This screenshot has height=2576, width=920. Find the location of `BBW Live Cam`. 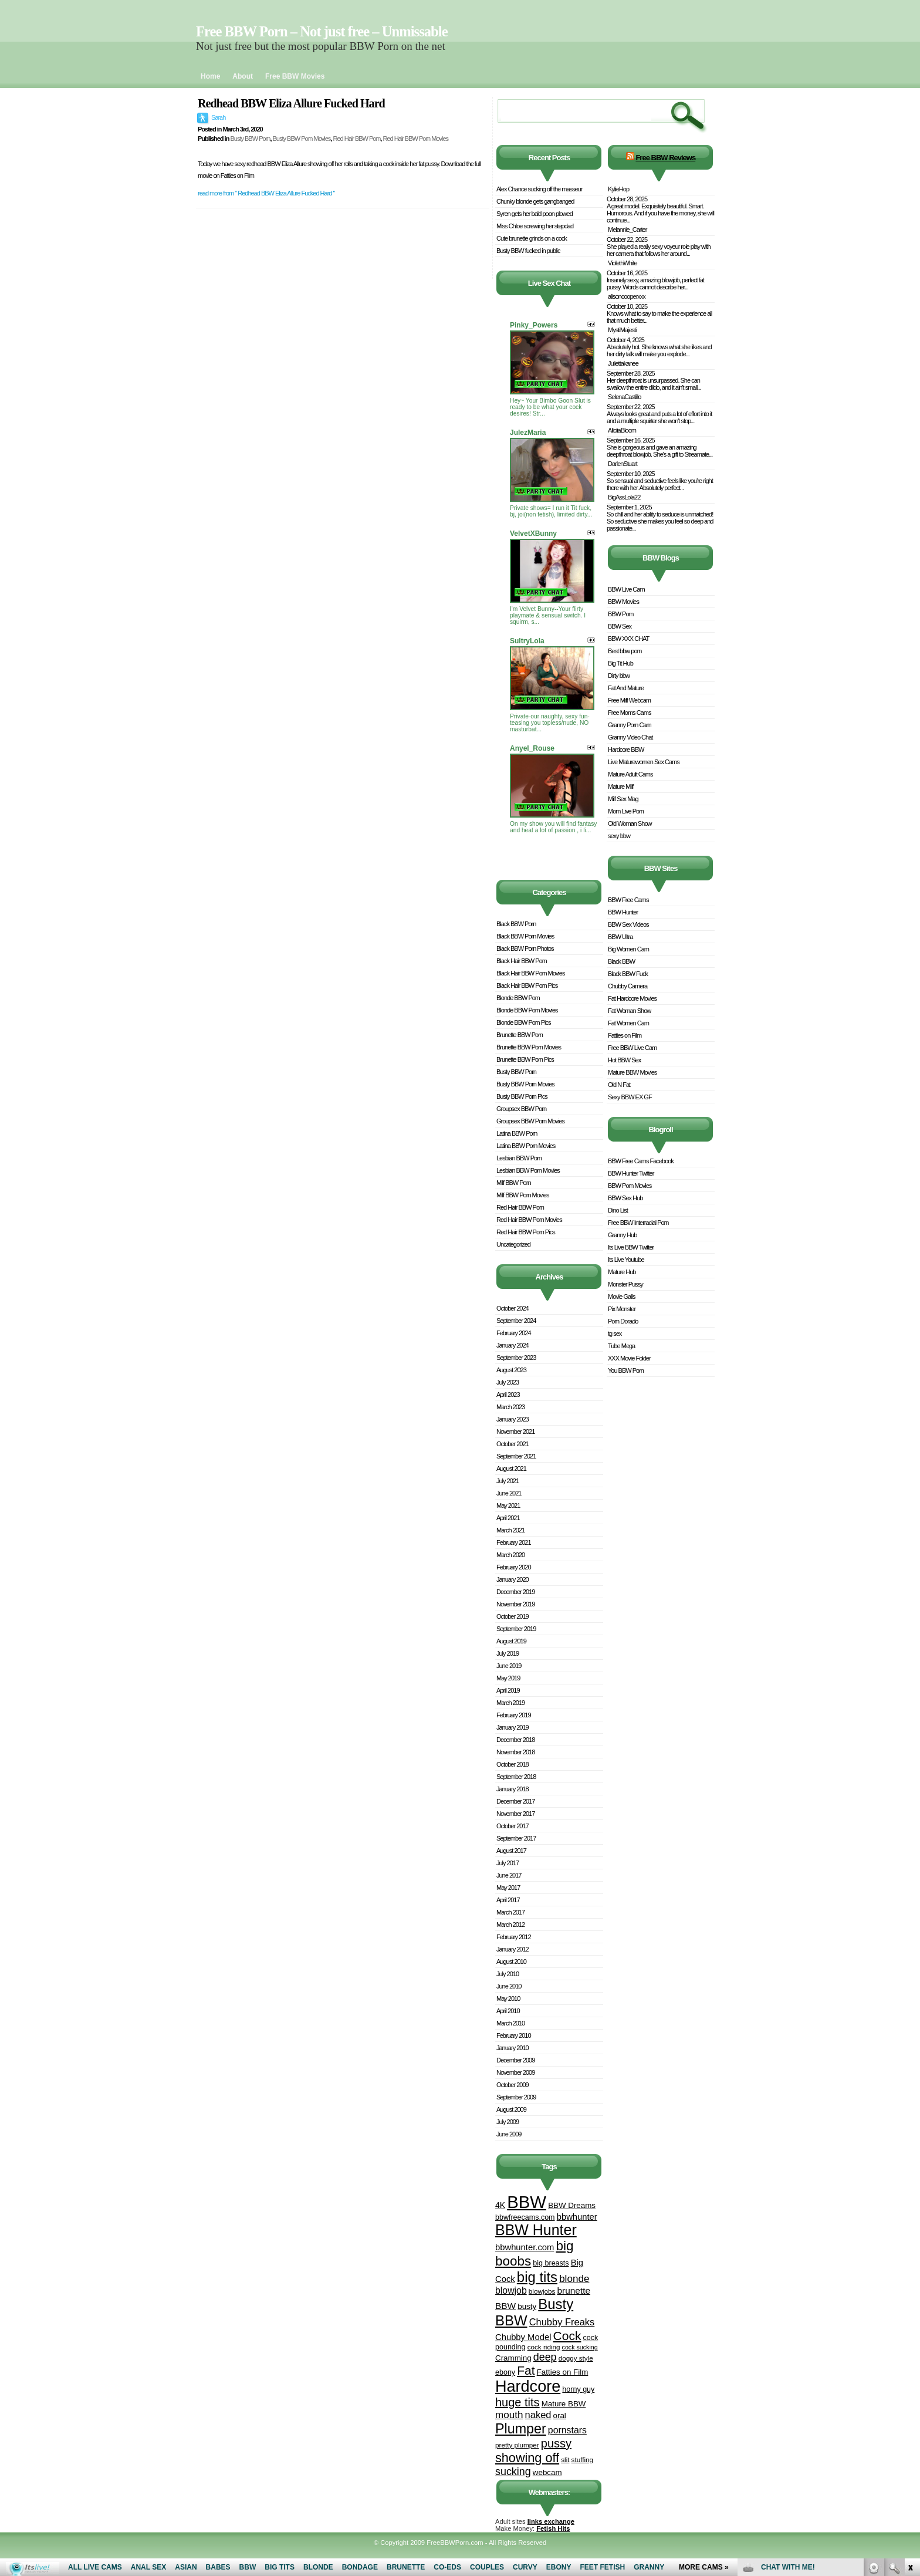

BBW Live Cam is located at coordinates (626, 589).